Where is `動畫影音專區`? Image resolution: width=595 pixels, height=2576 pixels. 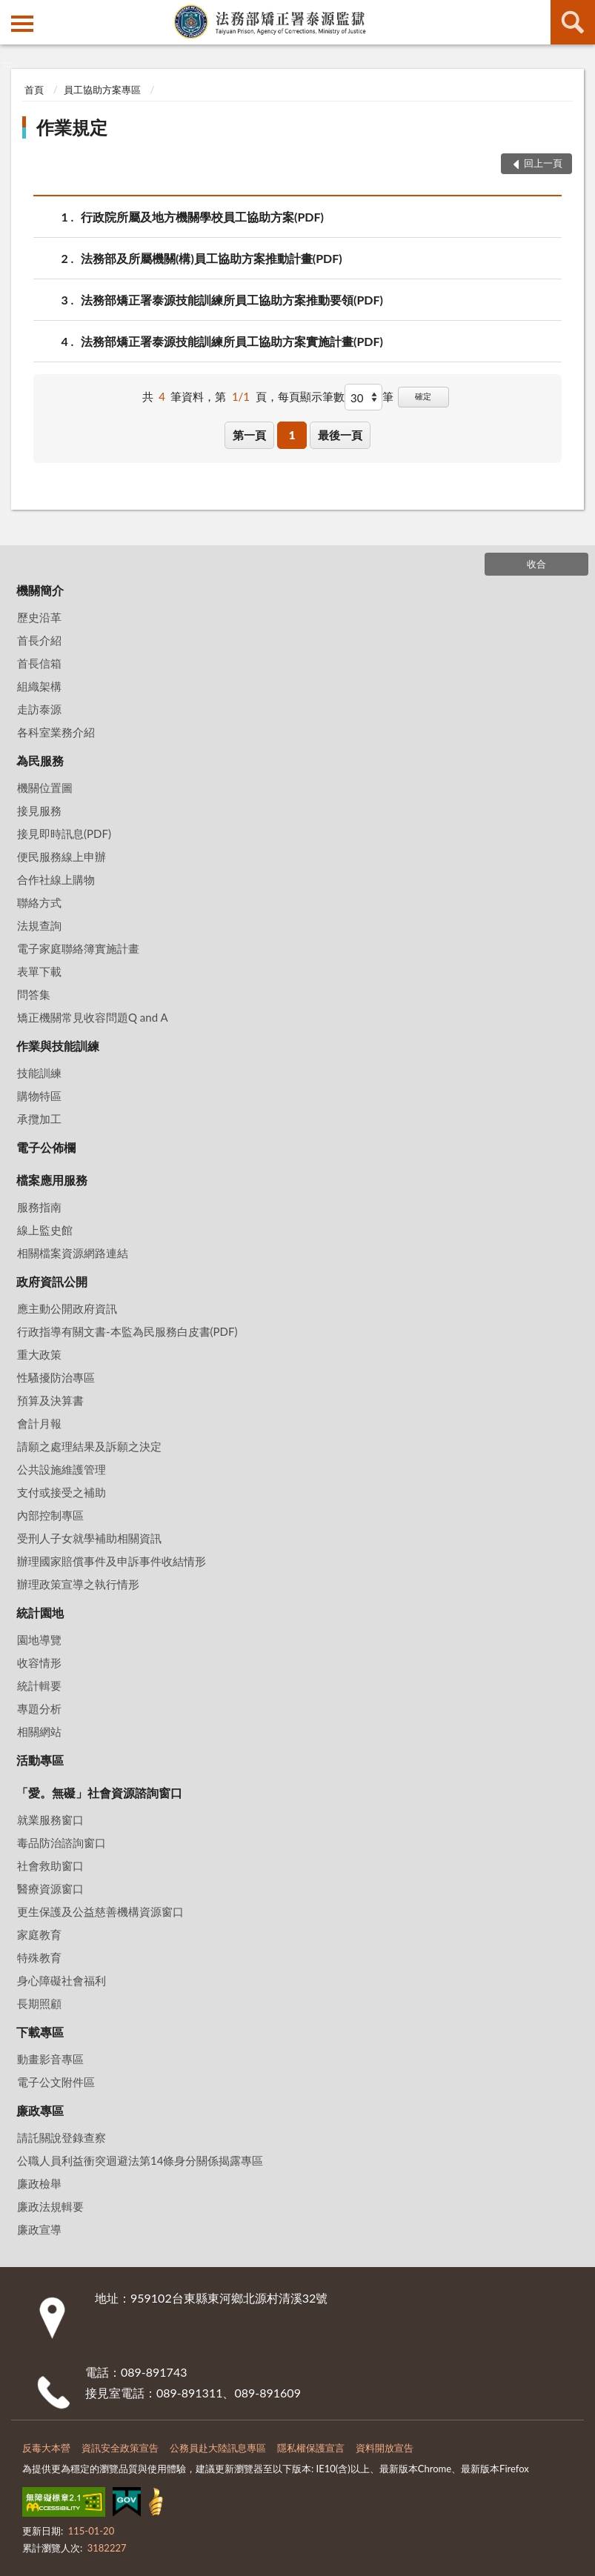 動畫影音專區 is located at coordinates (50, 2059).